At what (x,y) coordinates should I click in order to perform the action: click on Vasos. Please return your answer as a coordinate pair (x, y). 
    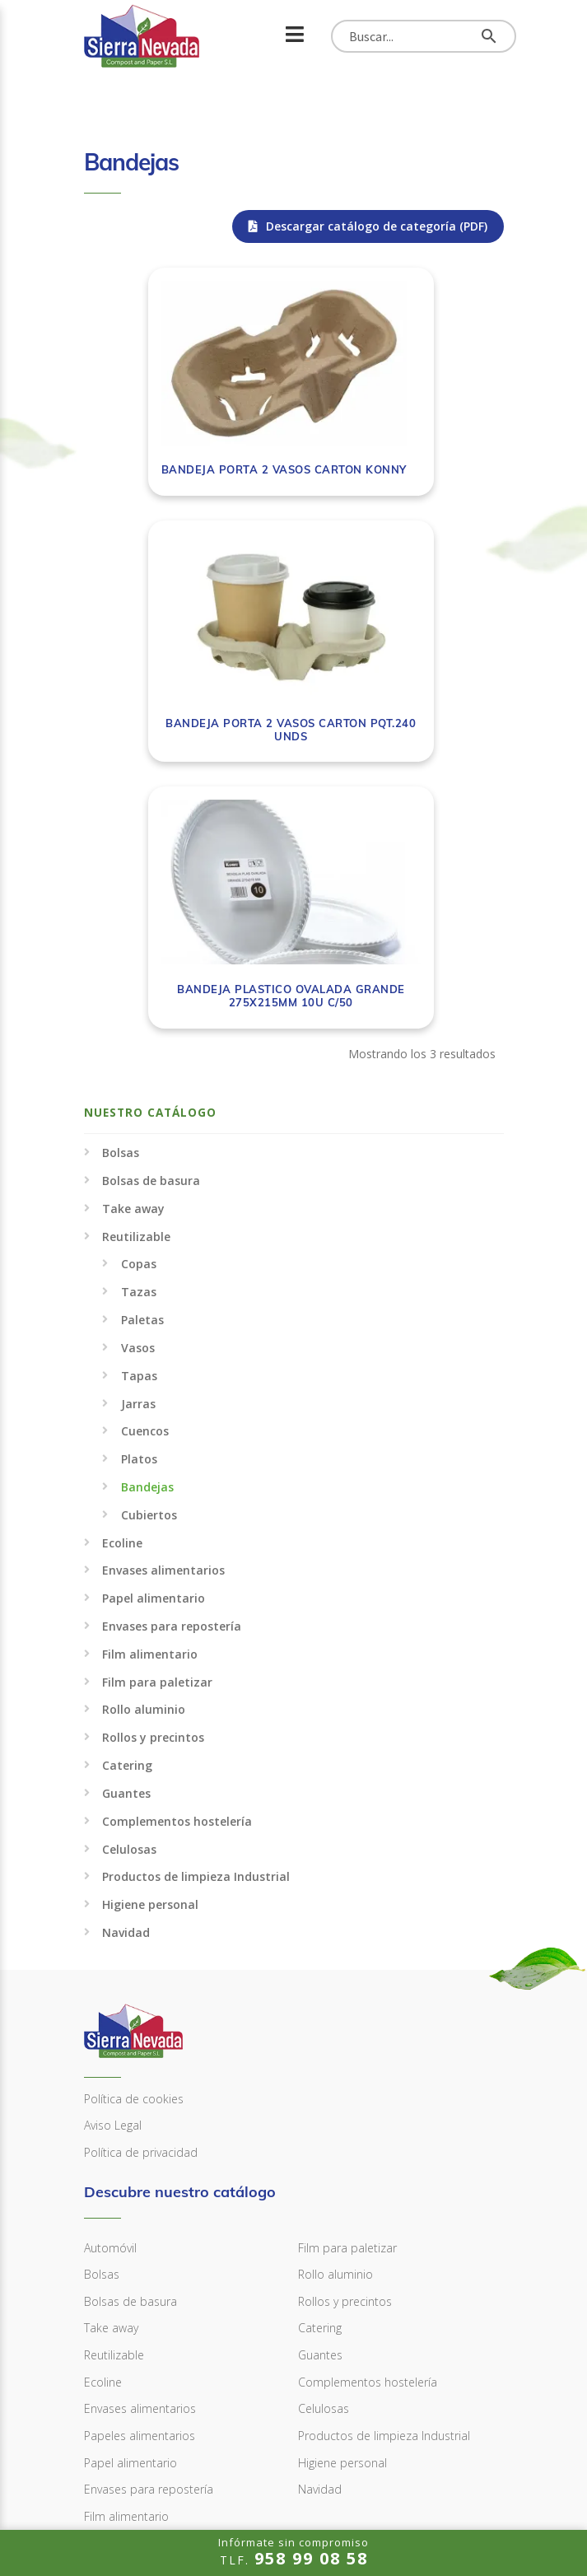
    Looking at the image, I should click on (138, 1107).